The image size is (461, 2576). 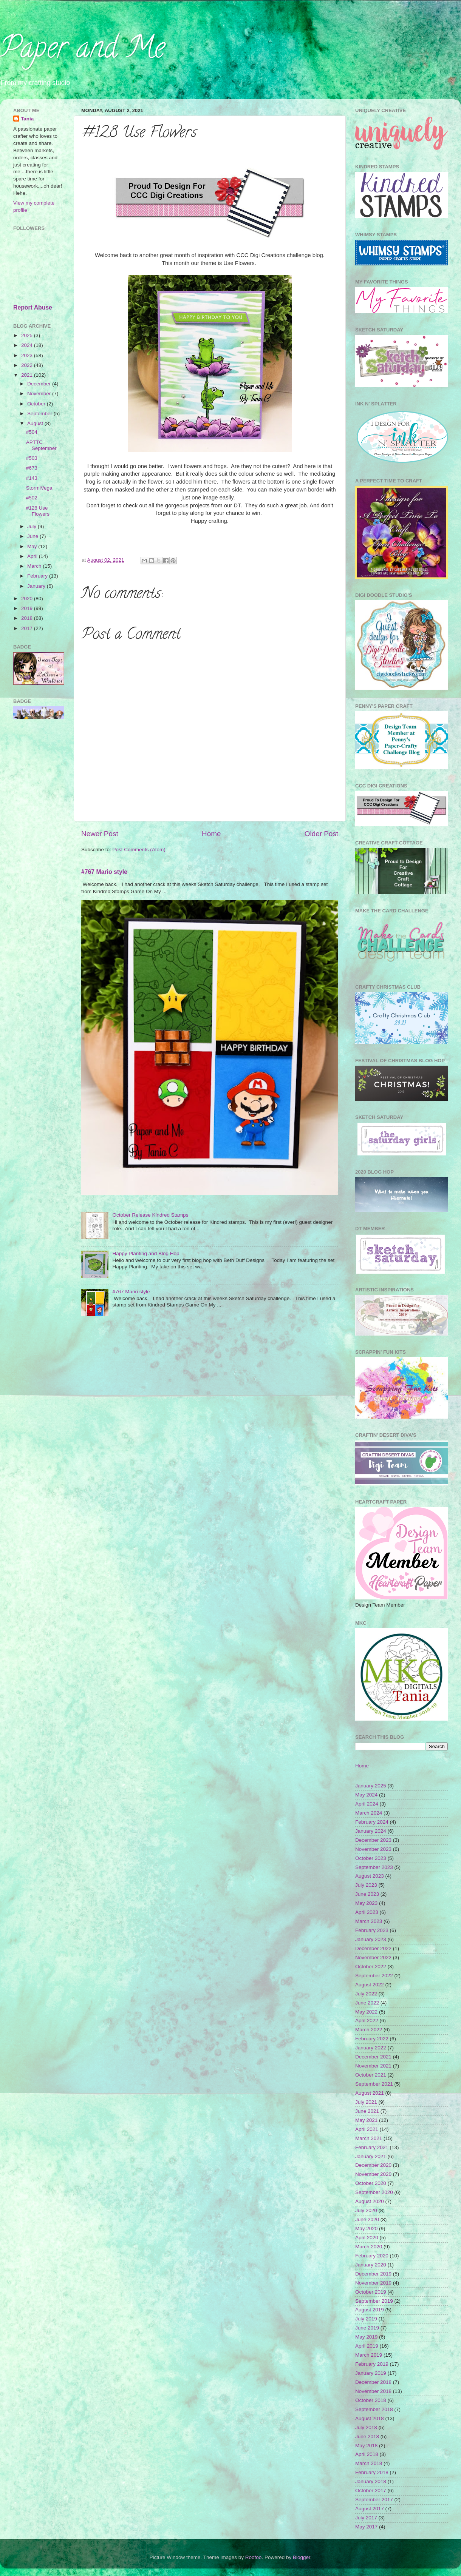 I want to click on June 2021, so click(x=367, y=2111).